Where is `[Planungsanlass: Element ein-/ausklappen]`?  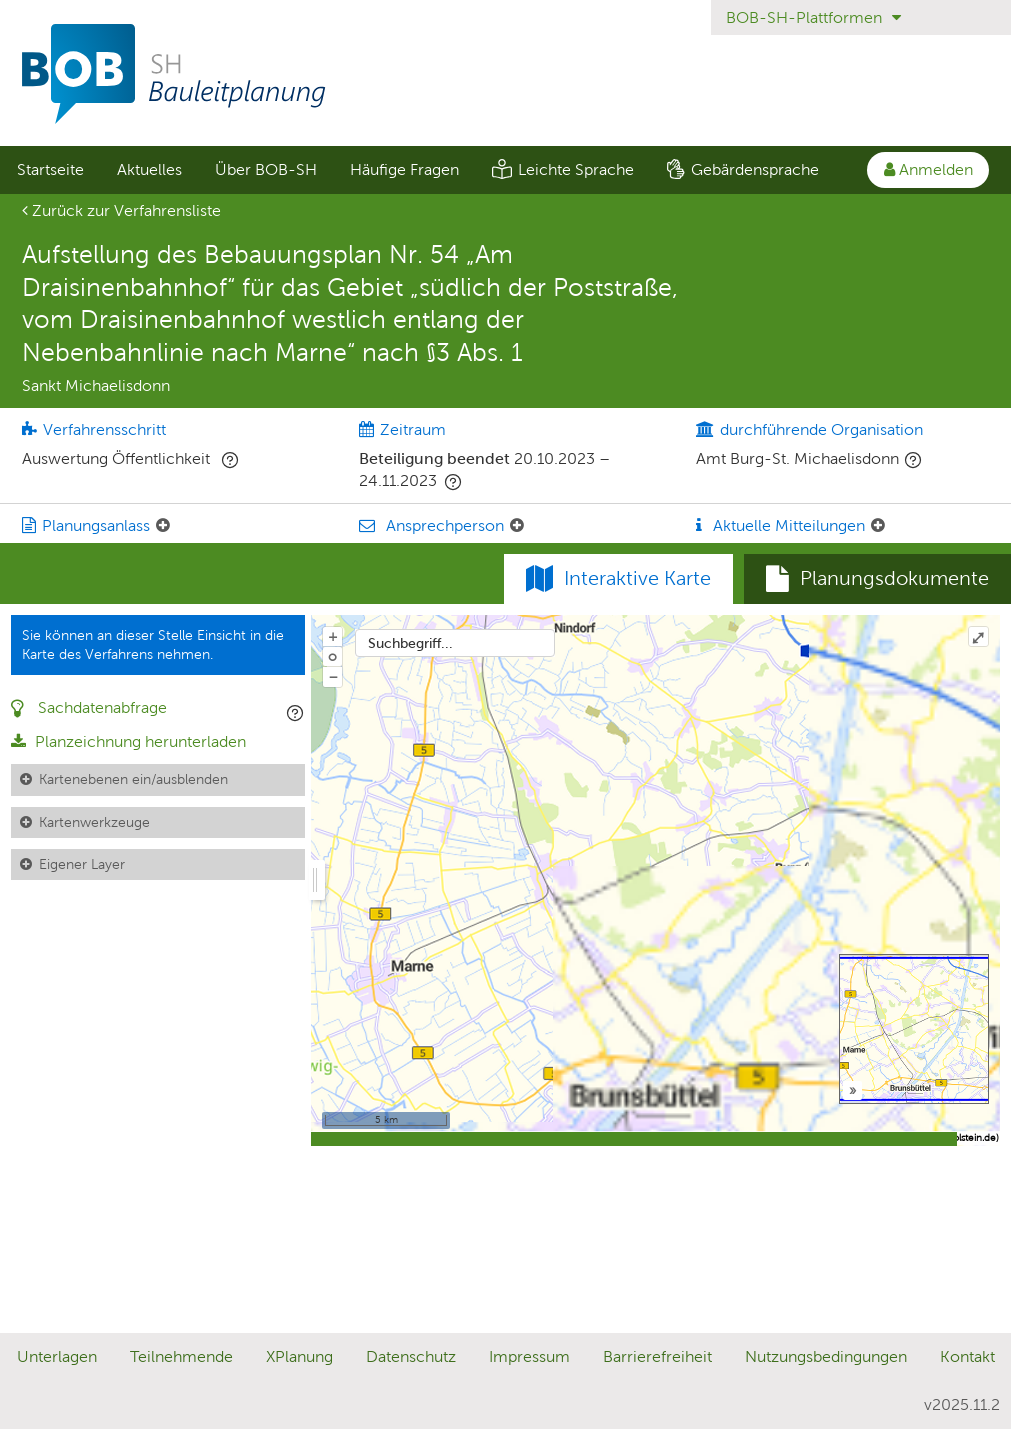
[Planungsanlass: Element ein-/ausklappen] is located at coordinates (163, 526).